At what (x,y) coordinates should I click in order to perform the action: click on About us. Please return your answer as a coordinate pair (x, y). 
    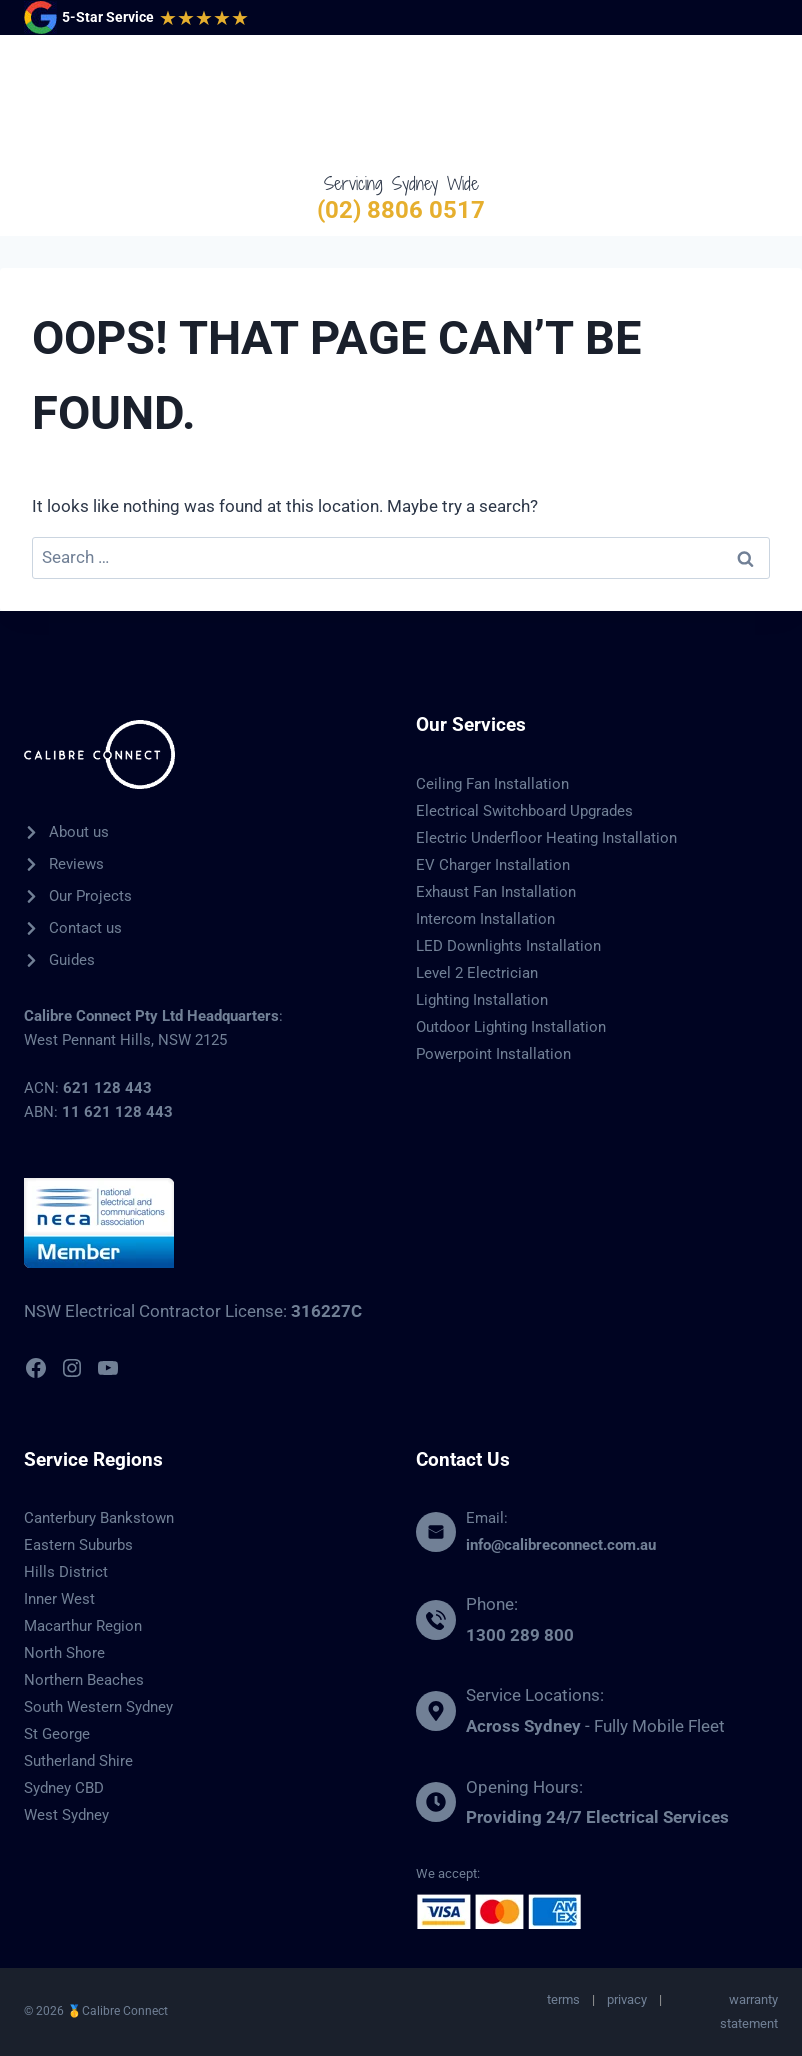
    Looking at the image, I should click on (79, 832).